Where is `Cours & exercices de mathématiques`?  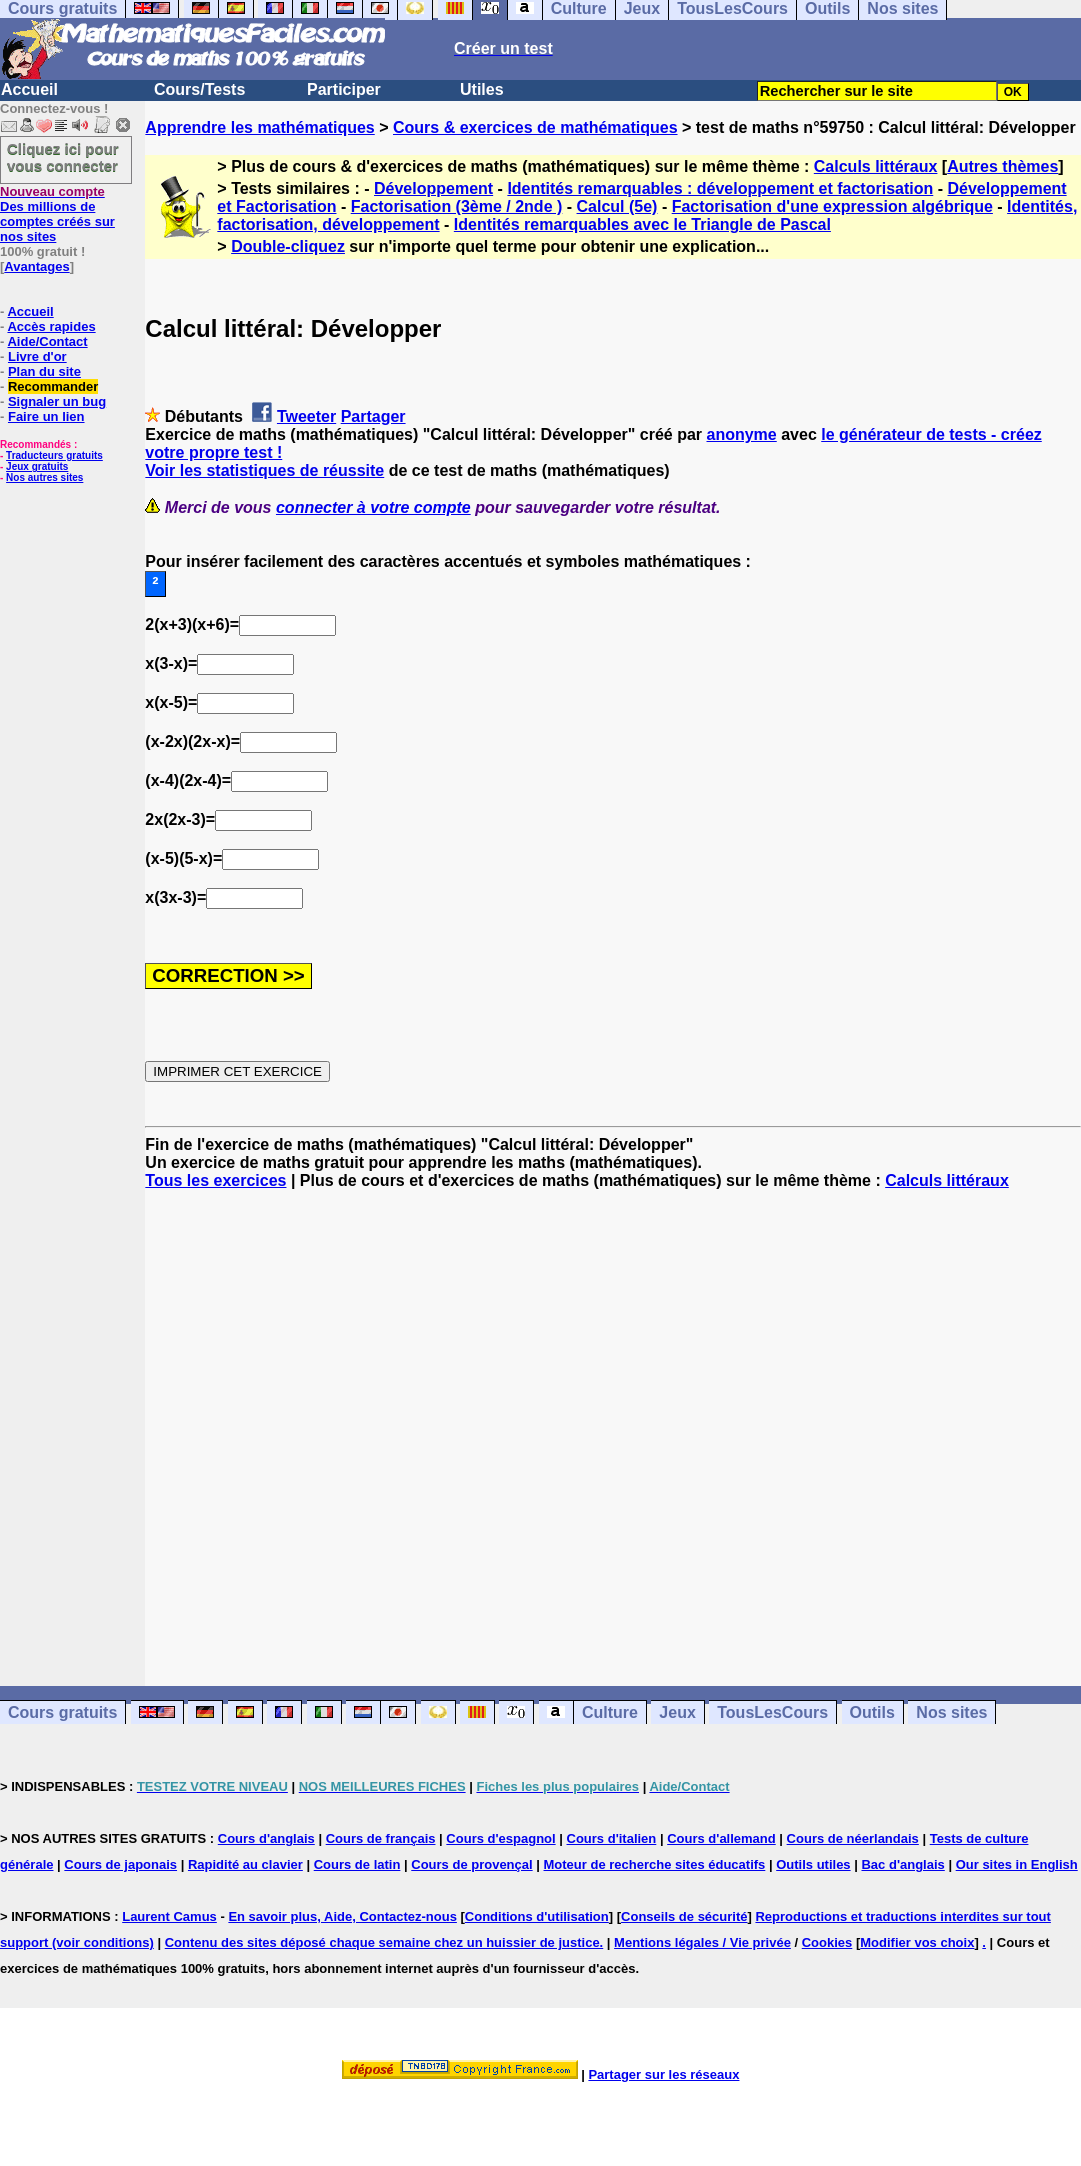 Cours & exercices de mathématiques is located at coordinates (535, 127).